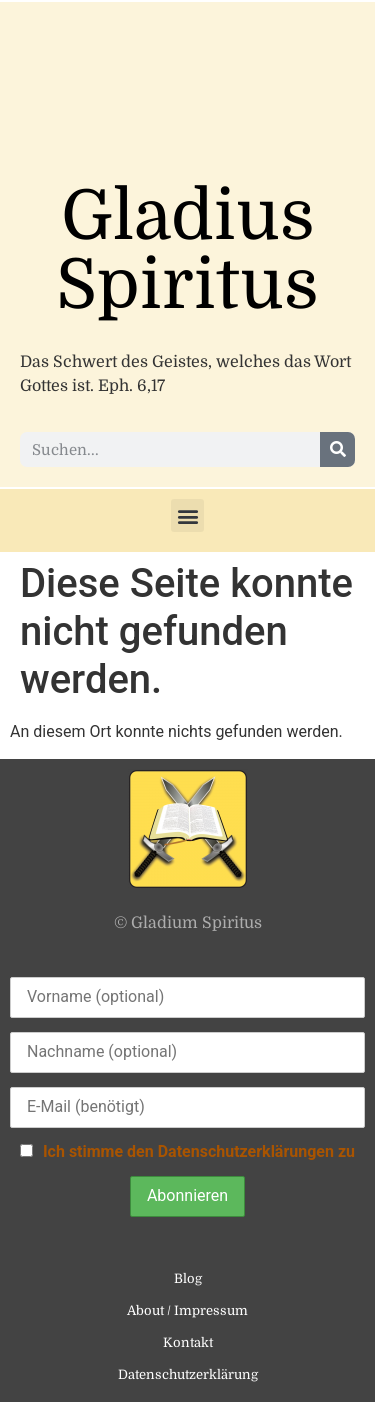 Image resolution: width=375 pixels, height=1402 pixels. What do you see at coordinates (199, 1151) in the screenshot?
I see `Ich stimme den Datenschutzerklärungen zu` at bounding box center [199, 1151].